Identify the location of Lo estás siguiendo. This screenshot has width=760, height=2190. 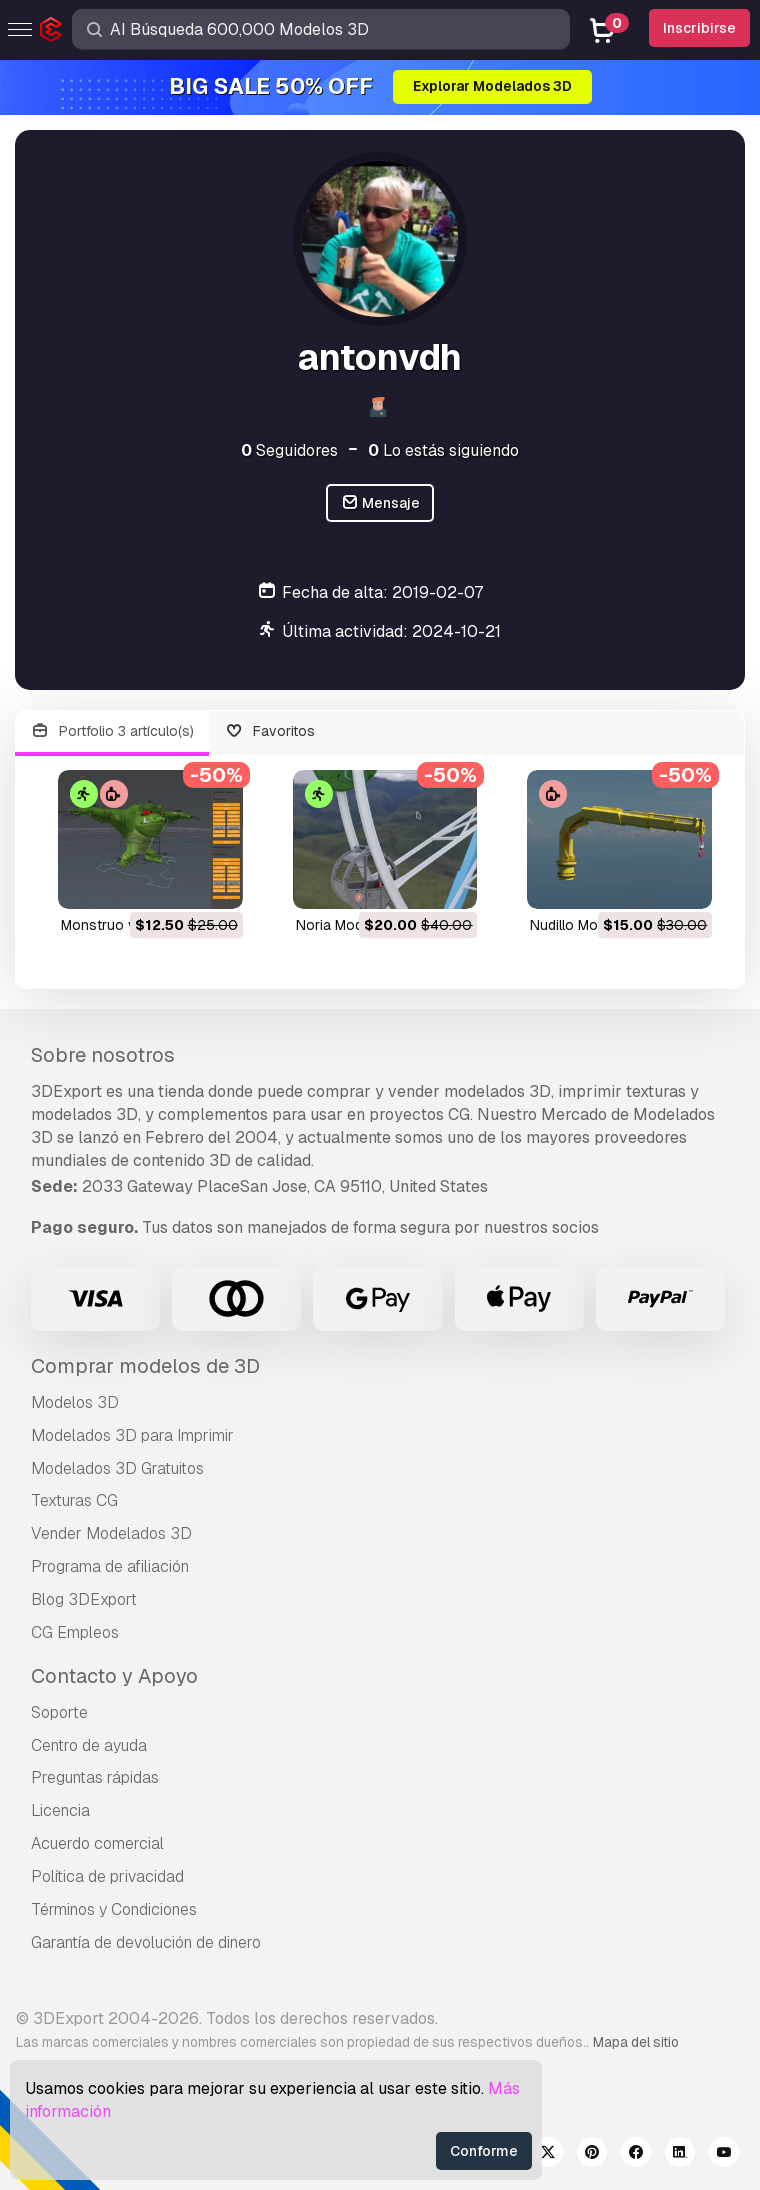
(443, 450).